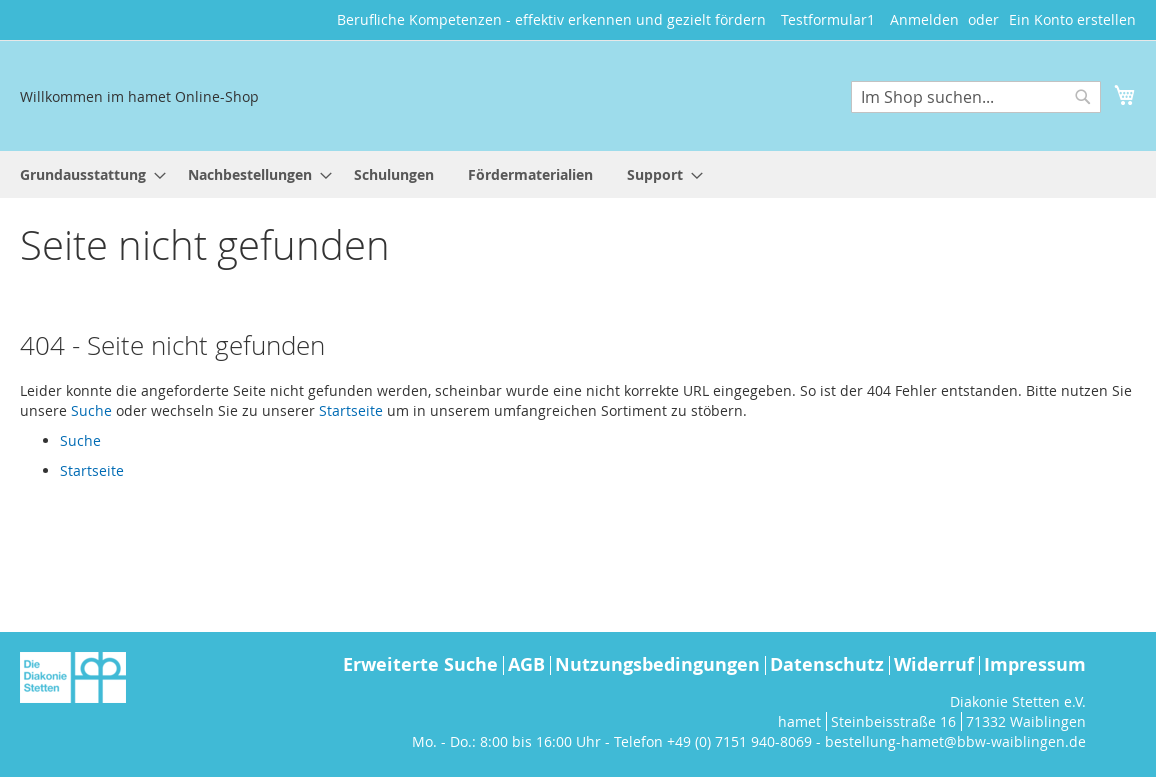  I want to click on Startseite, so click(351, 410).